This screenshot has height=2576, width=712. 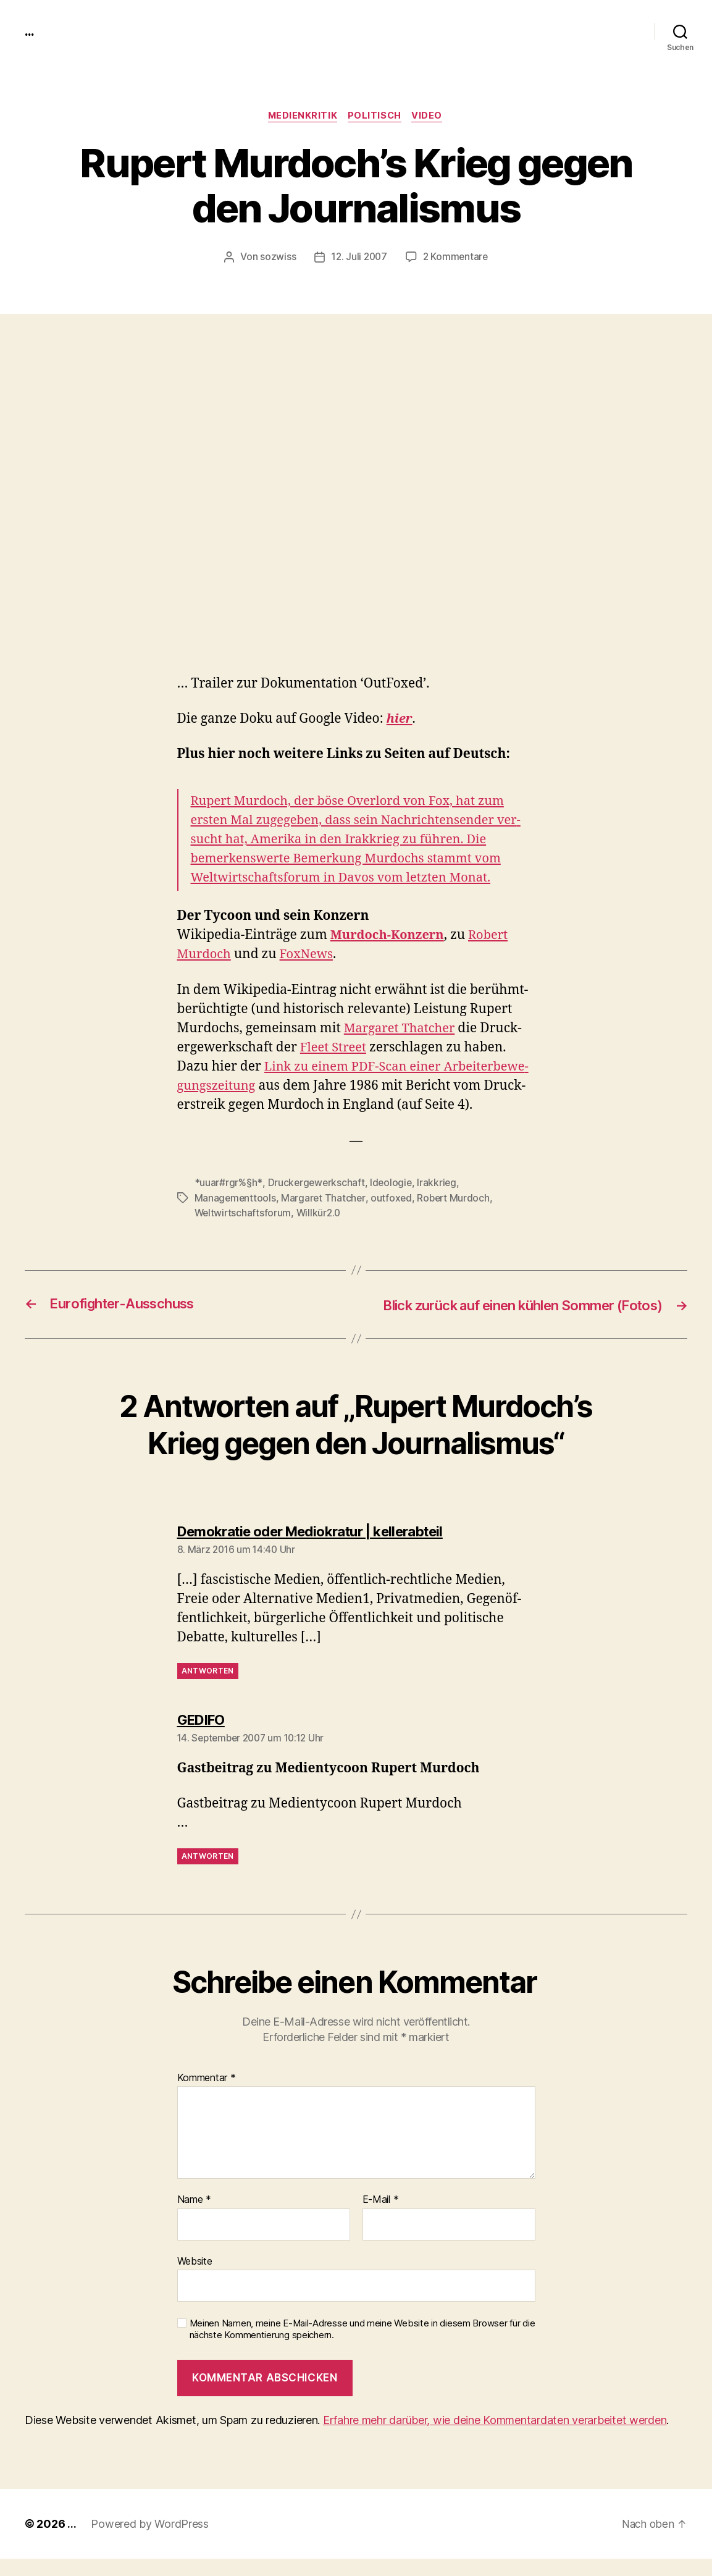 I want to click on Name, so click(x=194, y=2217).